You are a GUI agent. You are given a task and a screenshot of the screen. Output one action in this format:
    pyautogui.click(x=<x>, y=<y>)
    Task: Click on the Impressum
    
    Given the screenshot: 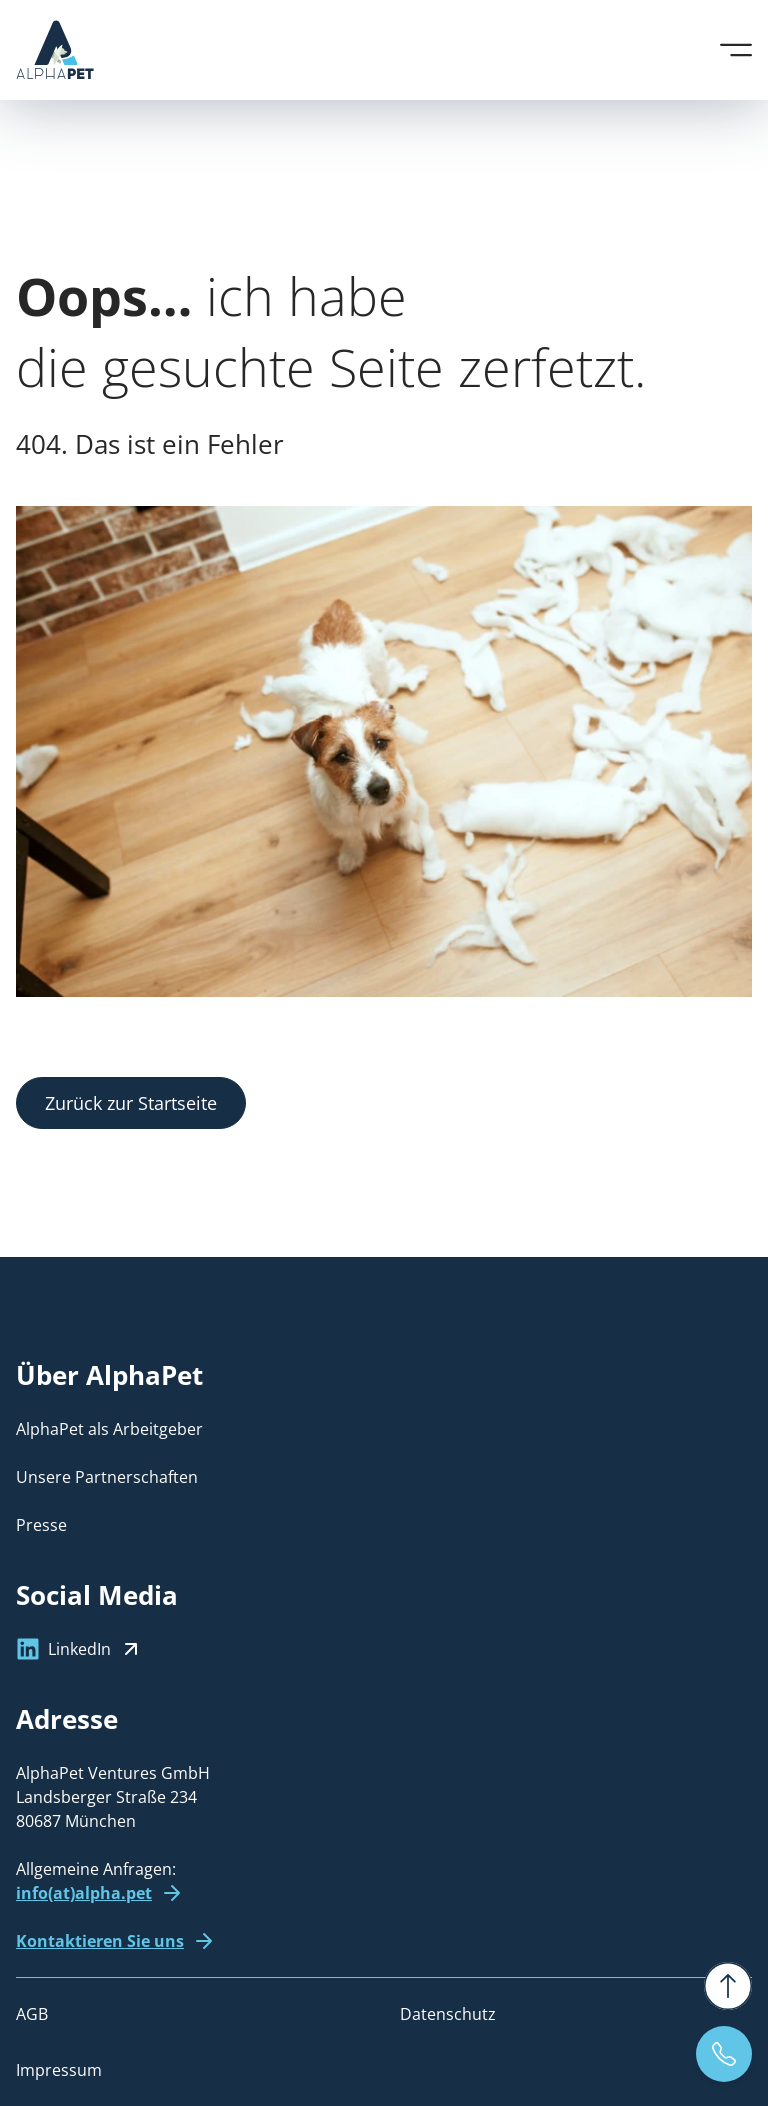 What is the action you would take?
    pyautogui.click(x=59, y=2070)
    